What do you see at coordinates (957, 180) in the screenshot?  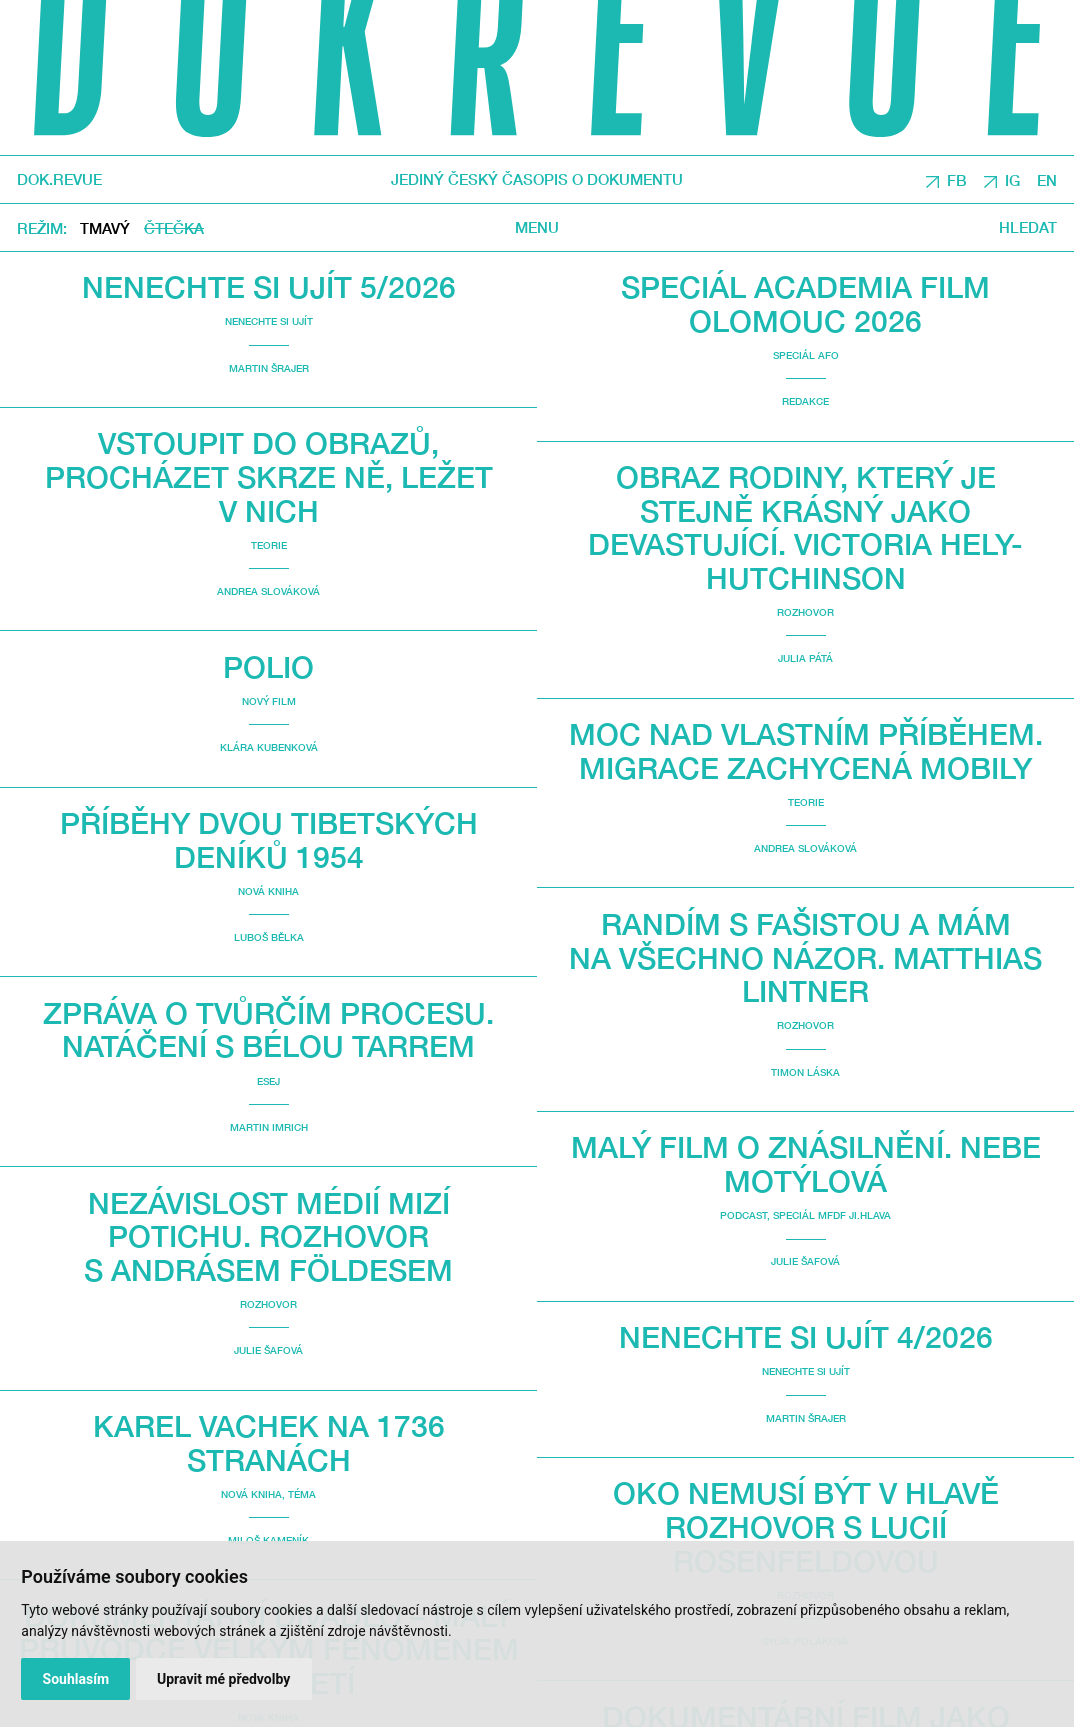 I see `FB` at bounding box center [957, 180].